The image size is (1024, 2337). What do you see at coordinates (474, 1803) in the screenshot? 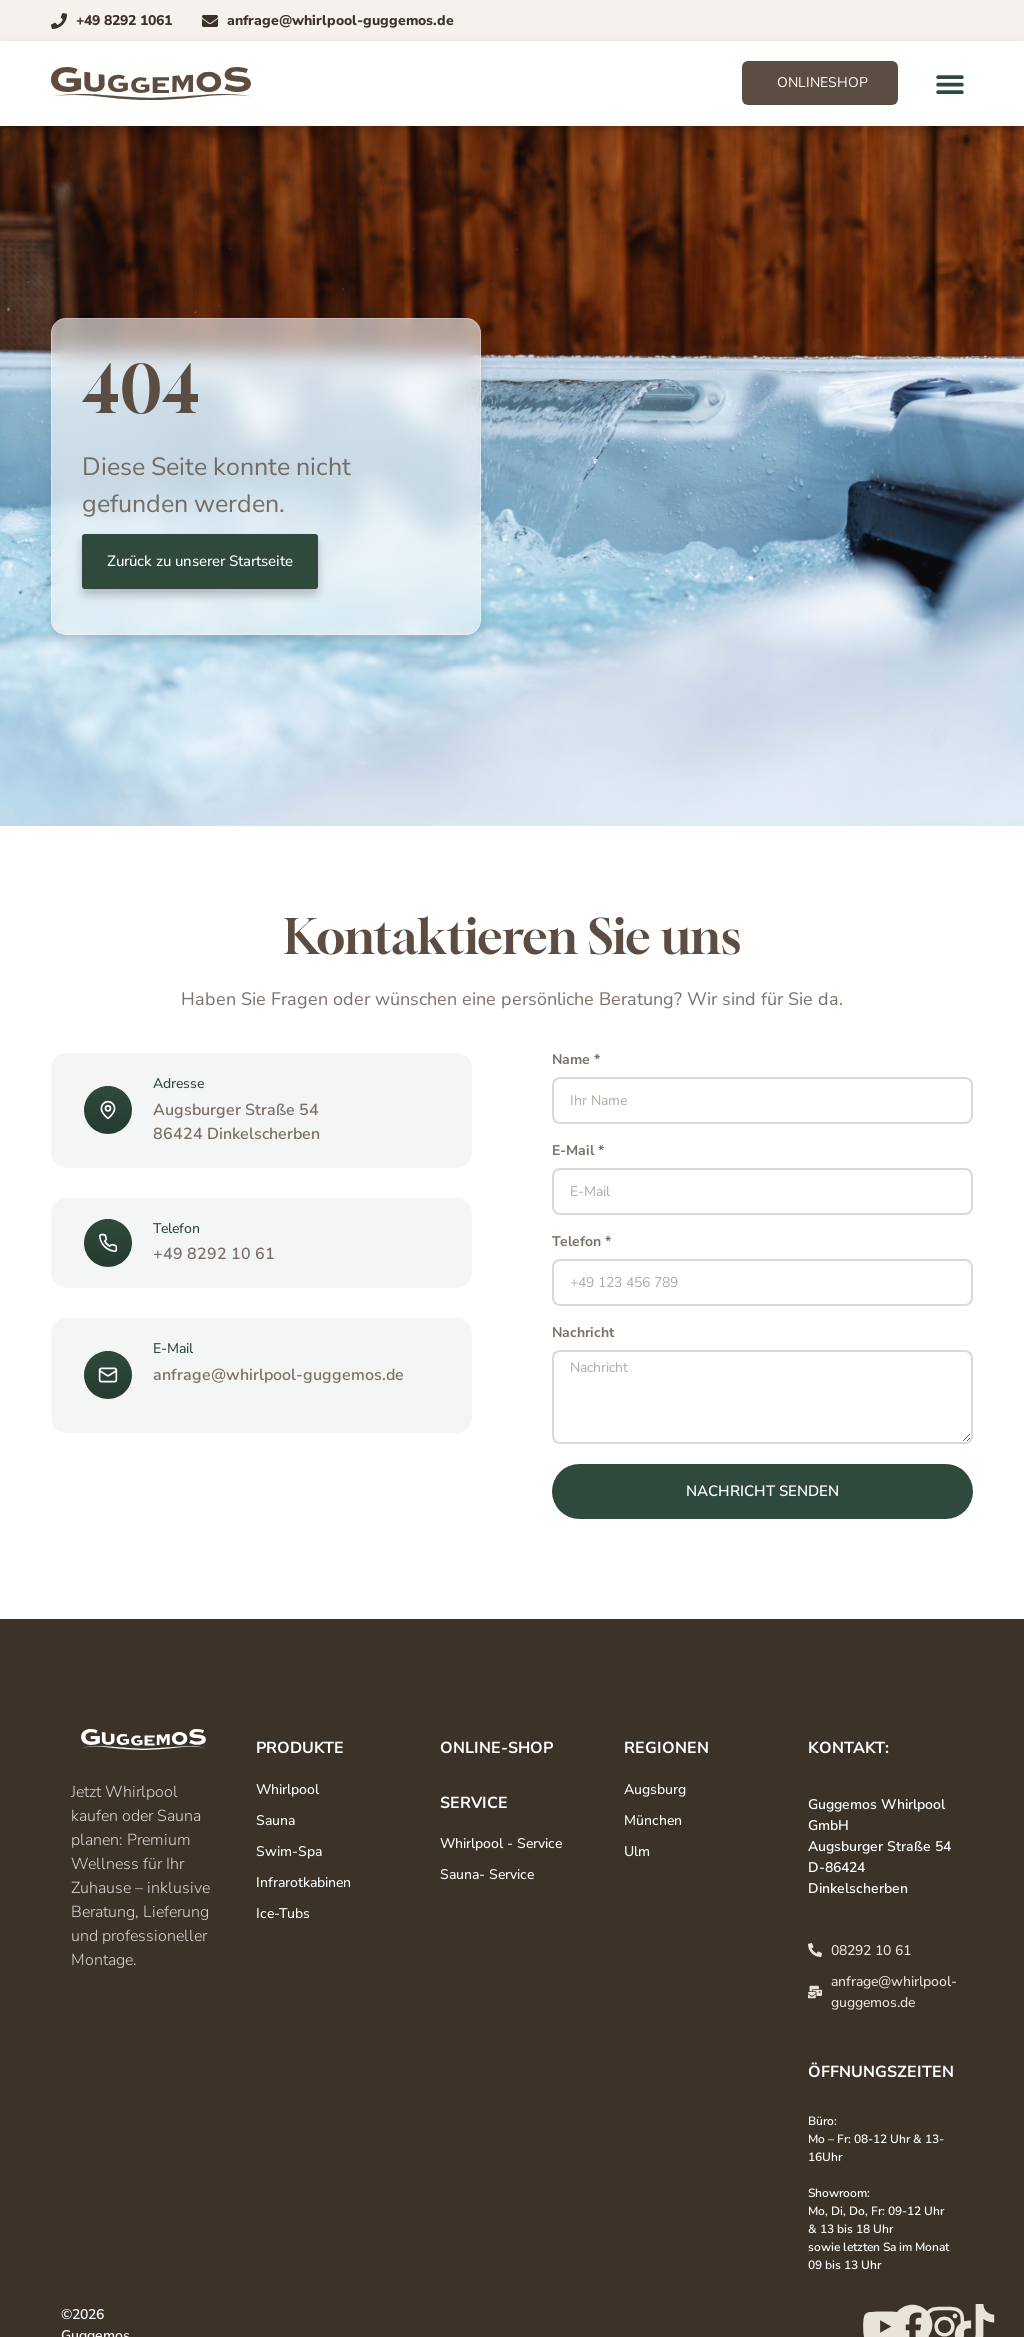
I see `Service` at bounding box center [474, 1803].